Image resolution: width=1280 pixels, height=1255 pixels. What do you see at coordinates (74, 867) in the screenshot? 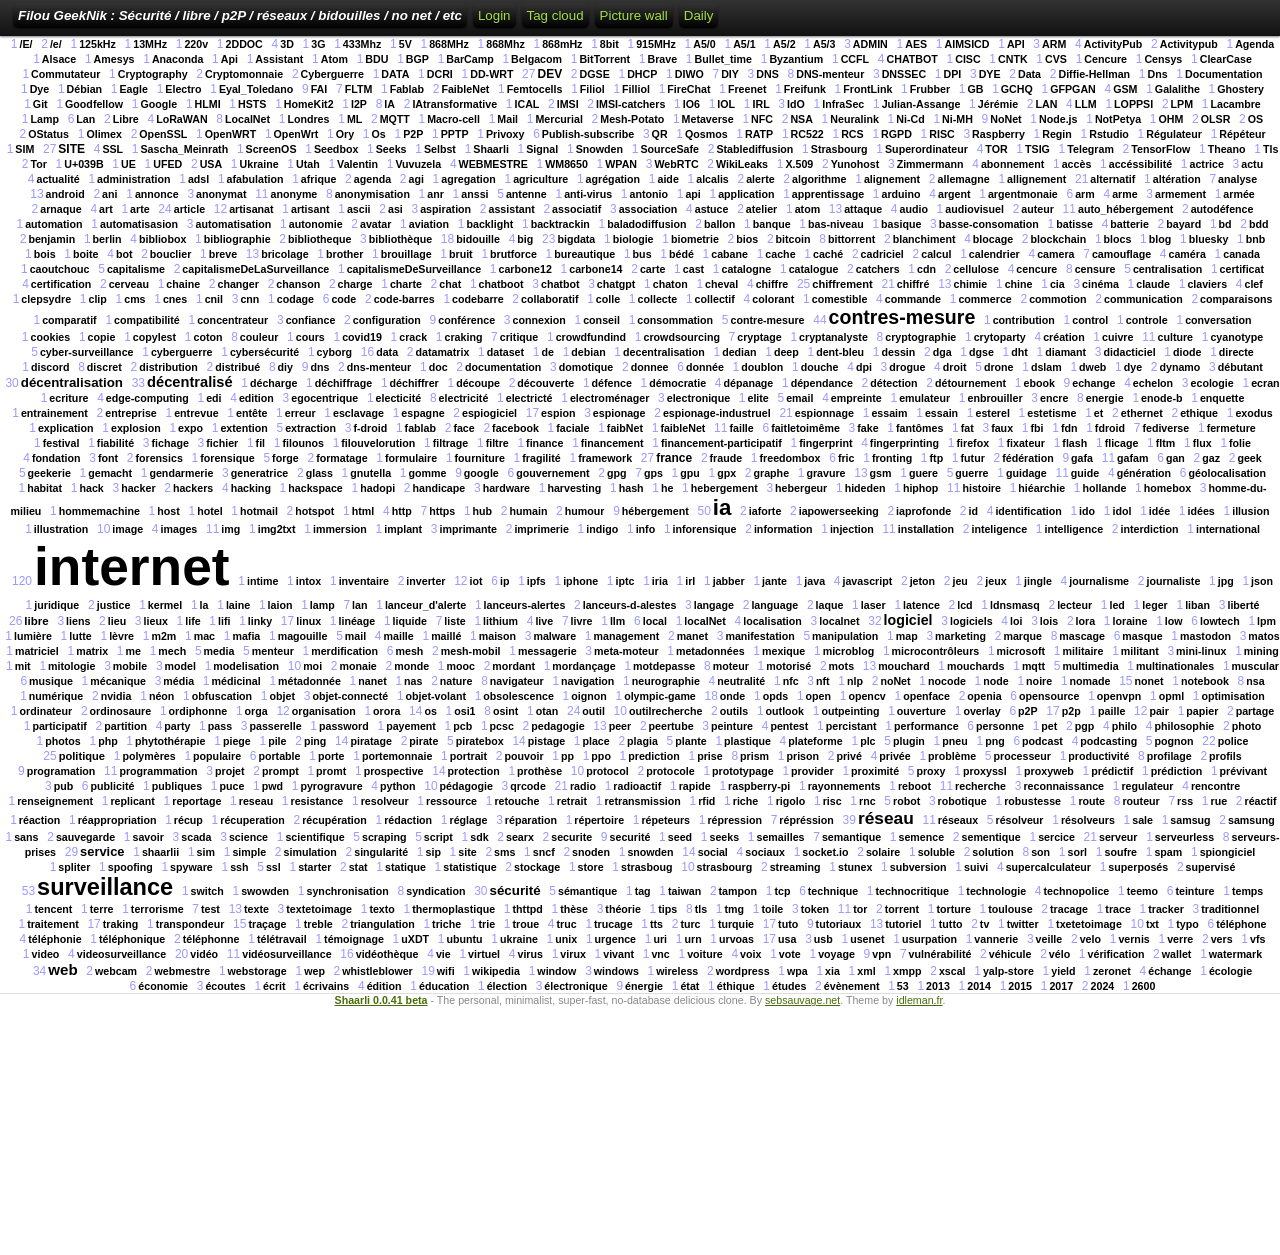
I see `spliter` at bounding box center [74, 867].